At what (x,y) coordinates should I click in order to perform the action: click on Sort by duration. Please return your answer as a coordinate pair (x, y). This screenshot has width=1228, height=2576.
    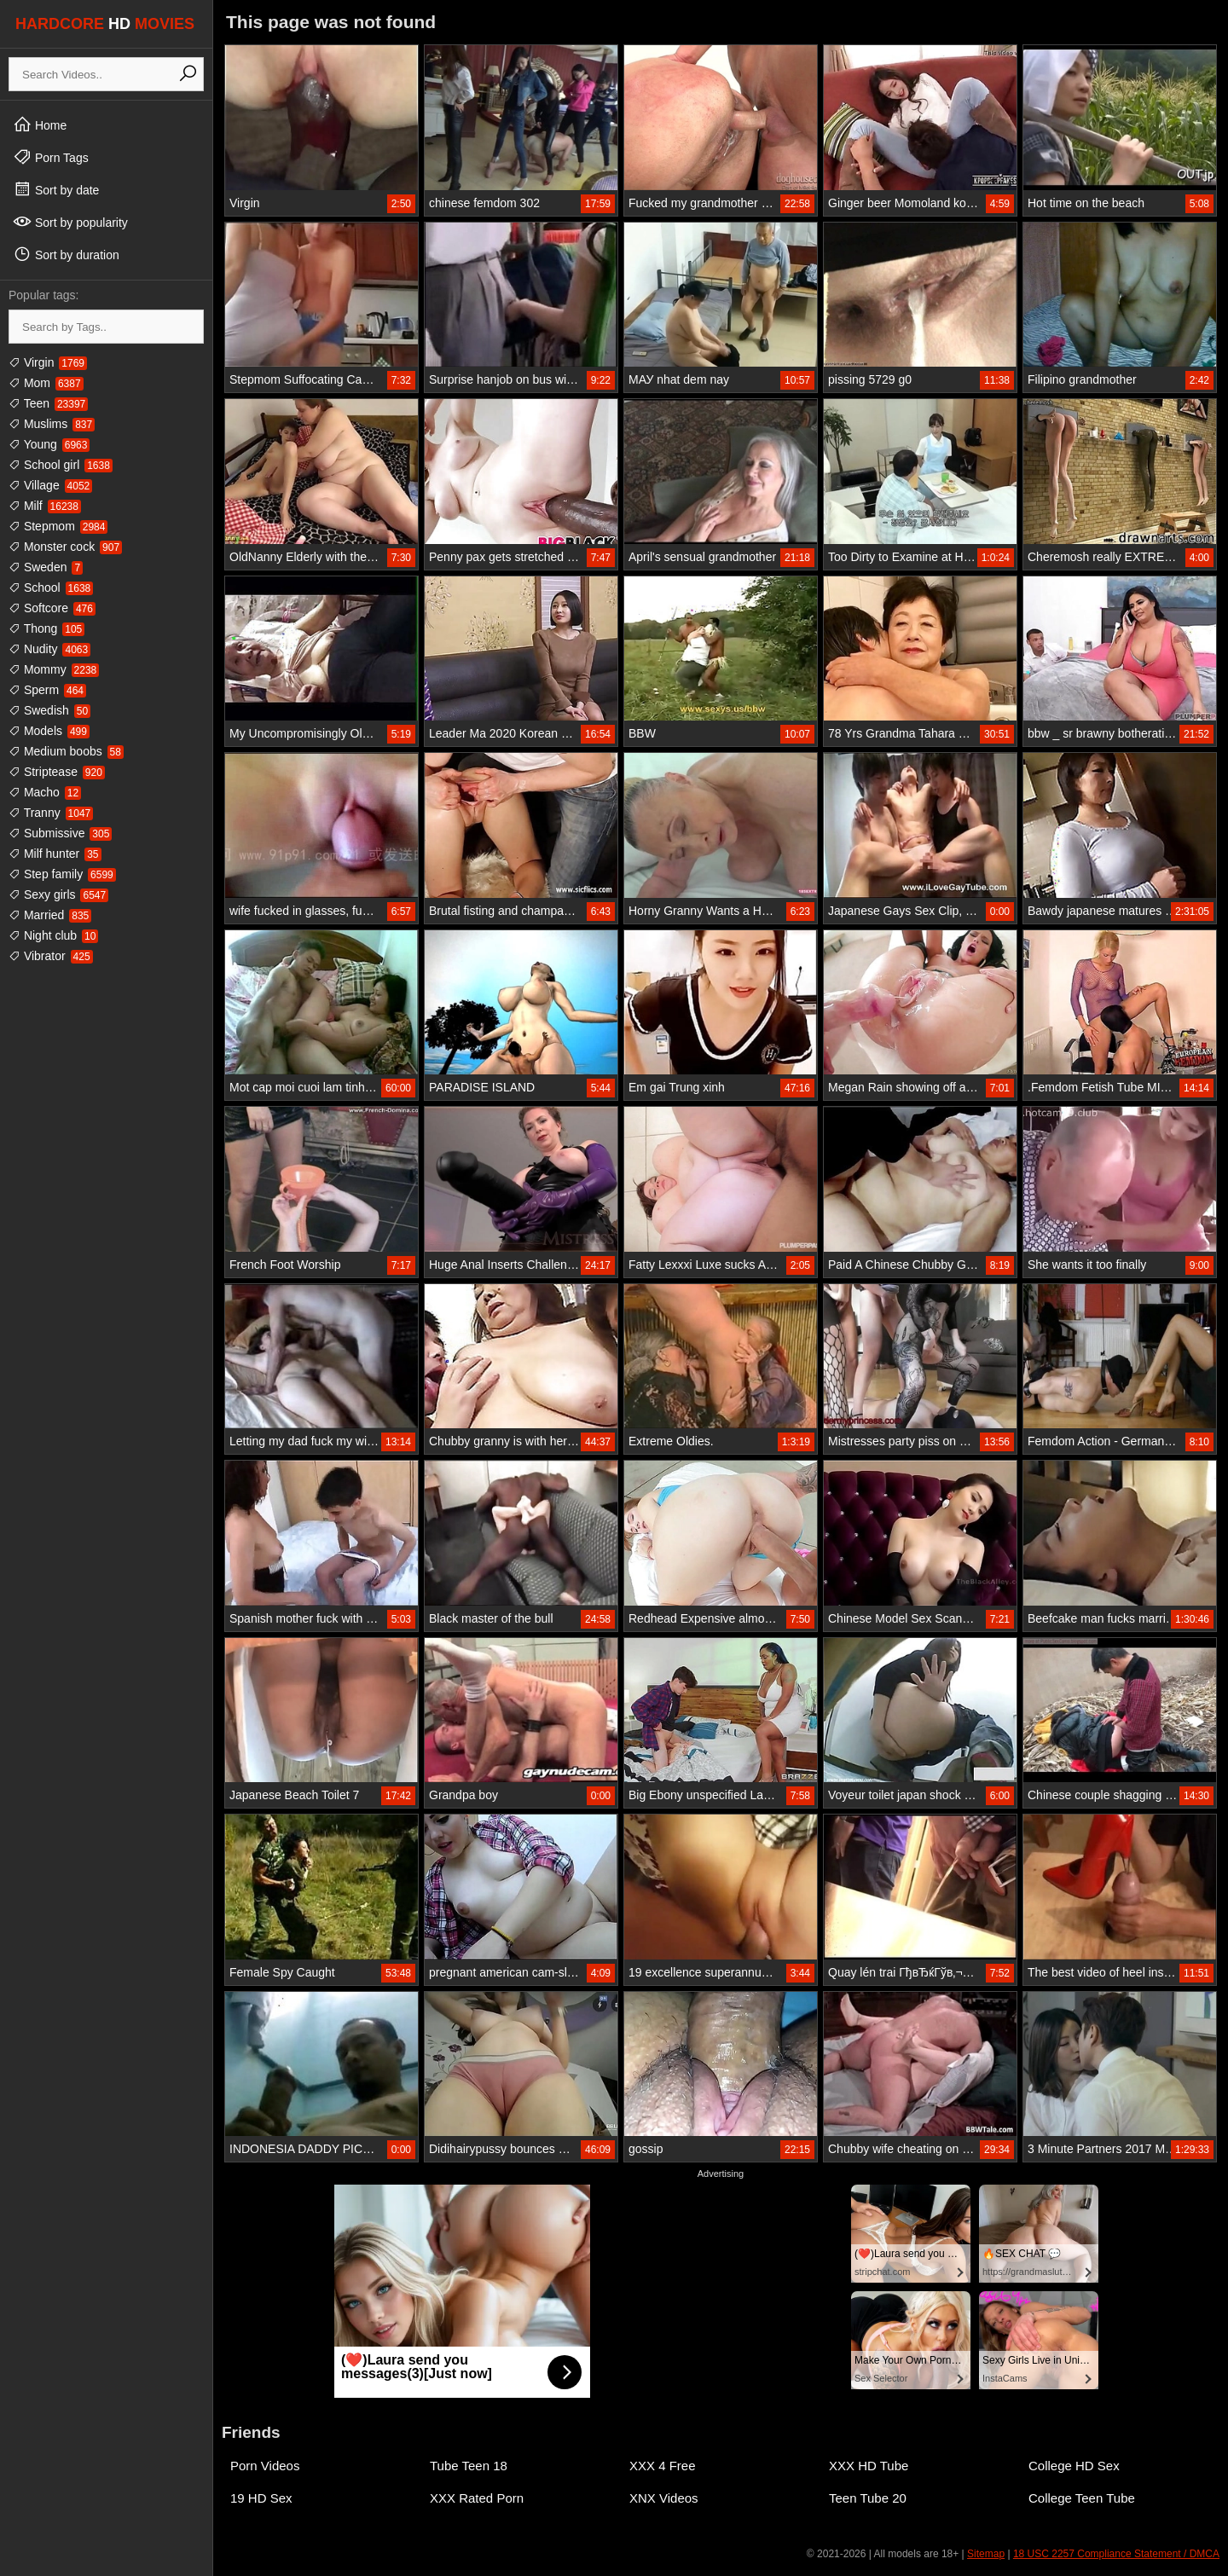
    Looking at the image, I should click on (66, 254).